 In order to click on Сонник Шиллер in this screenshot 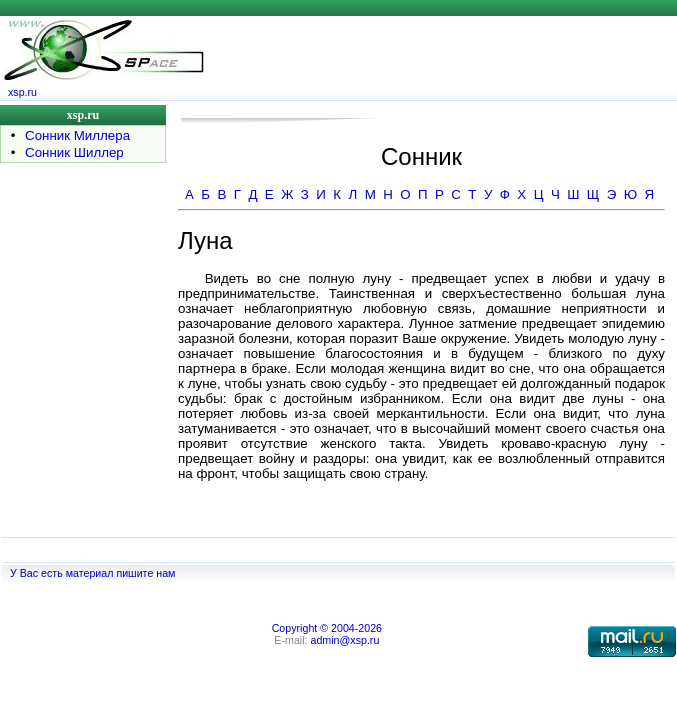, I will do `click(74, 152)`.